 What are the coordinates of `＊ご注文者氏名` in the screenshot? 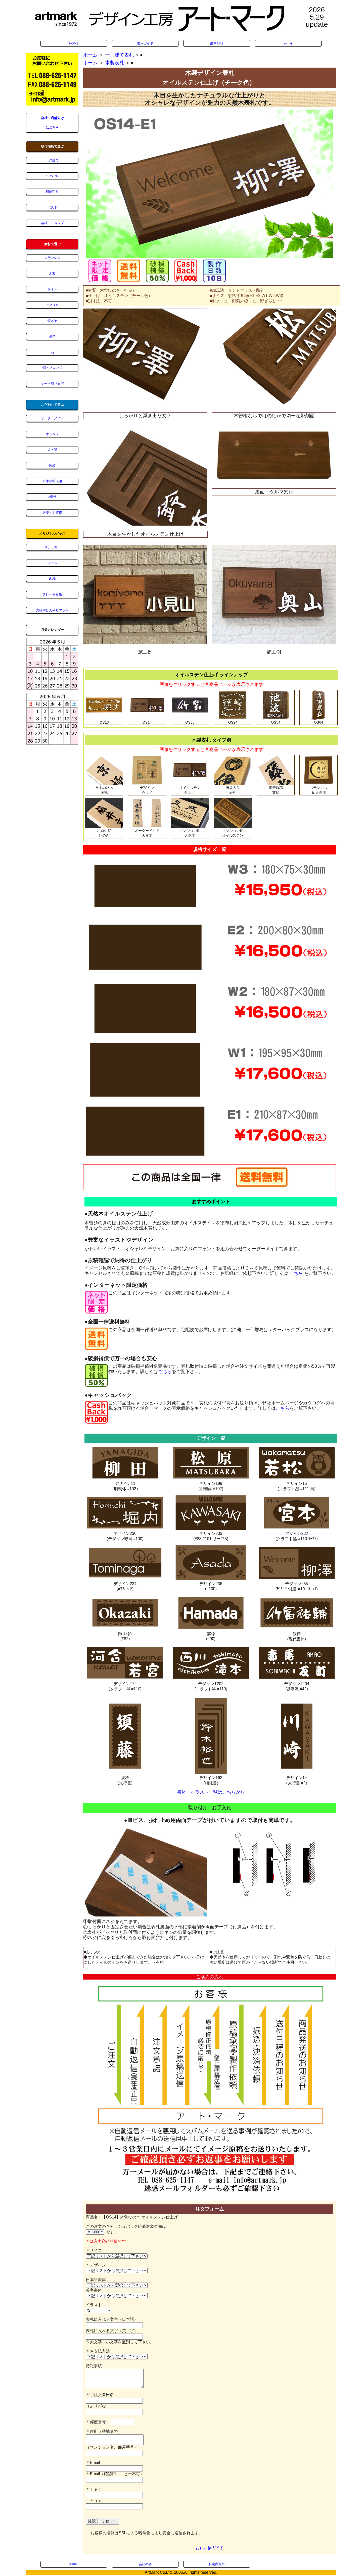 It's located at (100, 2395).